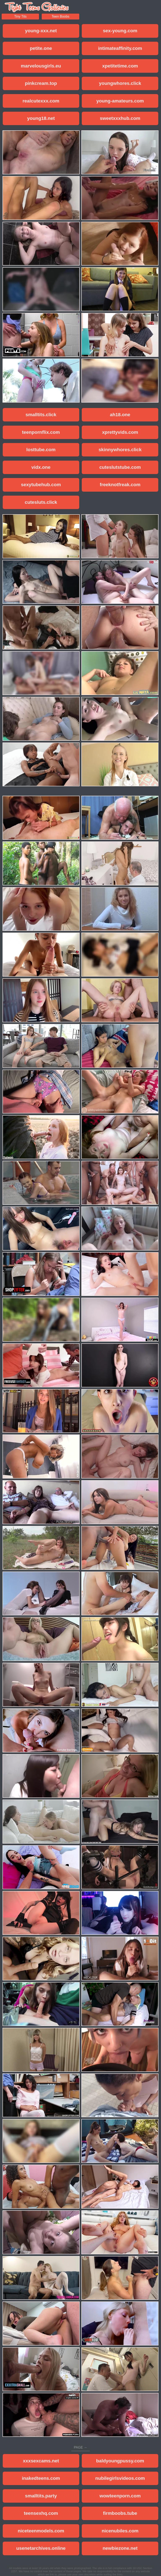 The height and width of the screenshot is (2576, 161). What do you see at coordinates (41, 449) in the screenshot?
I see `losttube.com` at bounding box center [41, 449].